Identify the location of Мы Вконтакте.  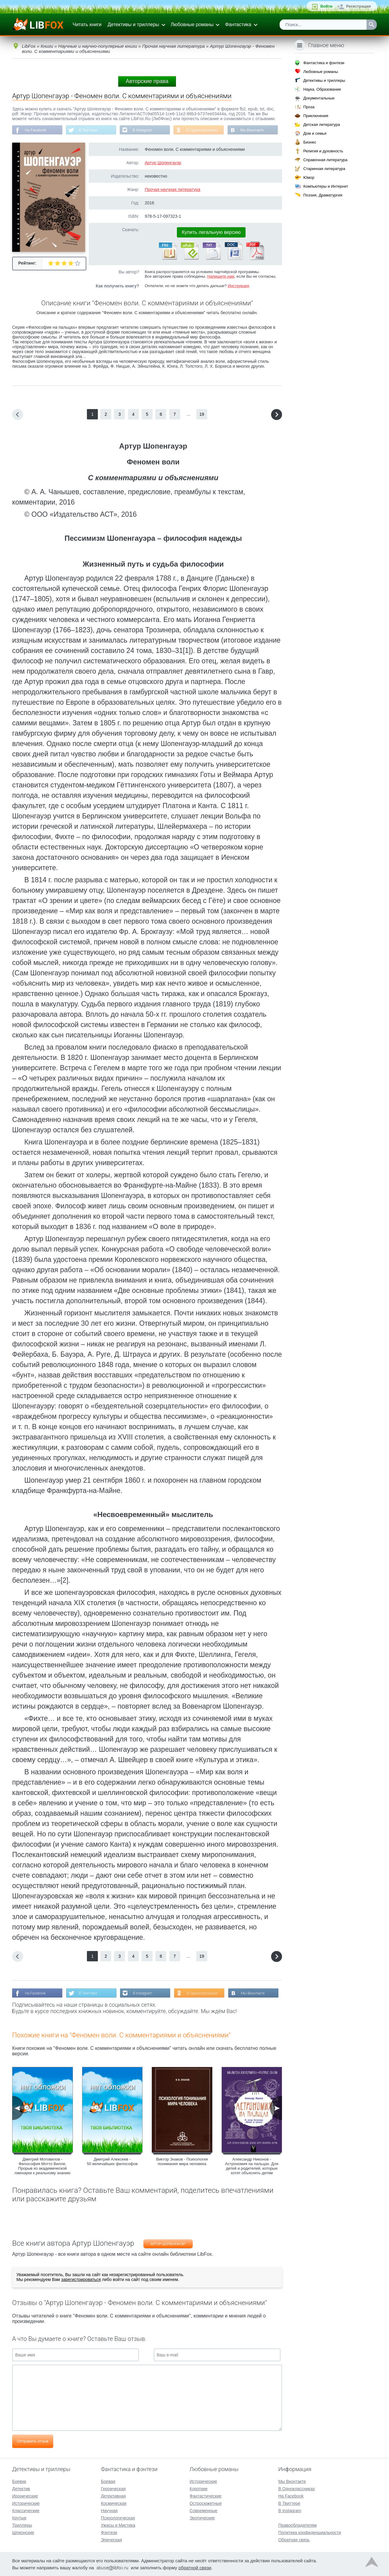
(253, 130).